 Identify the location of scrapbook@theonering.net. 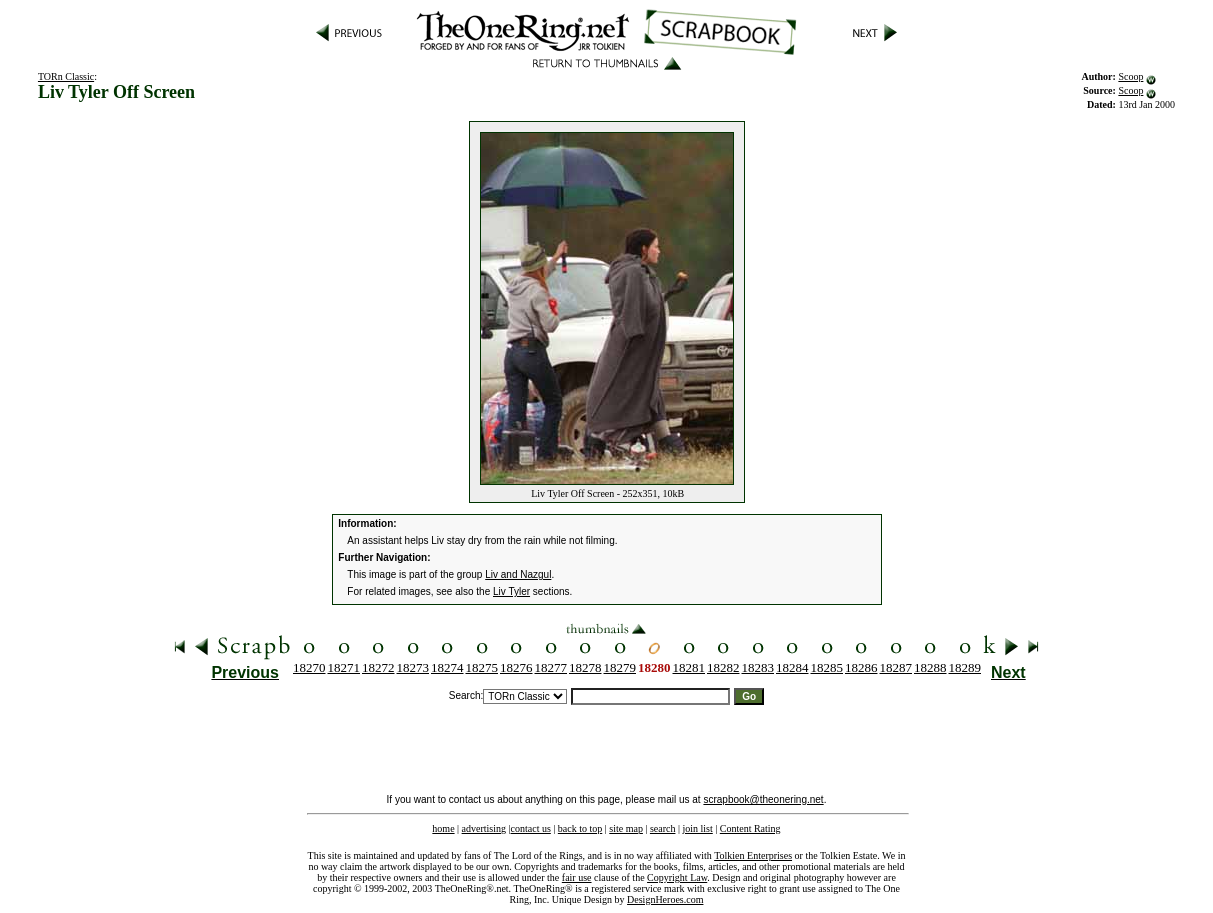
(763, 799).